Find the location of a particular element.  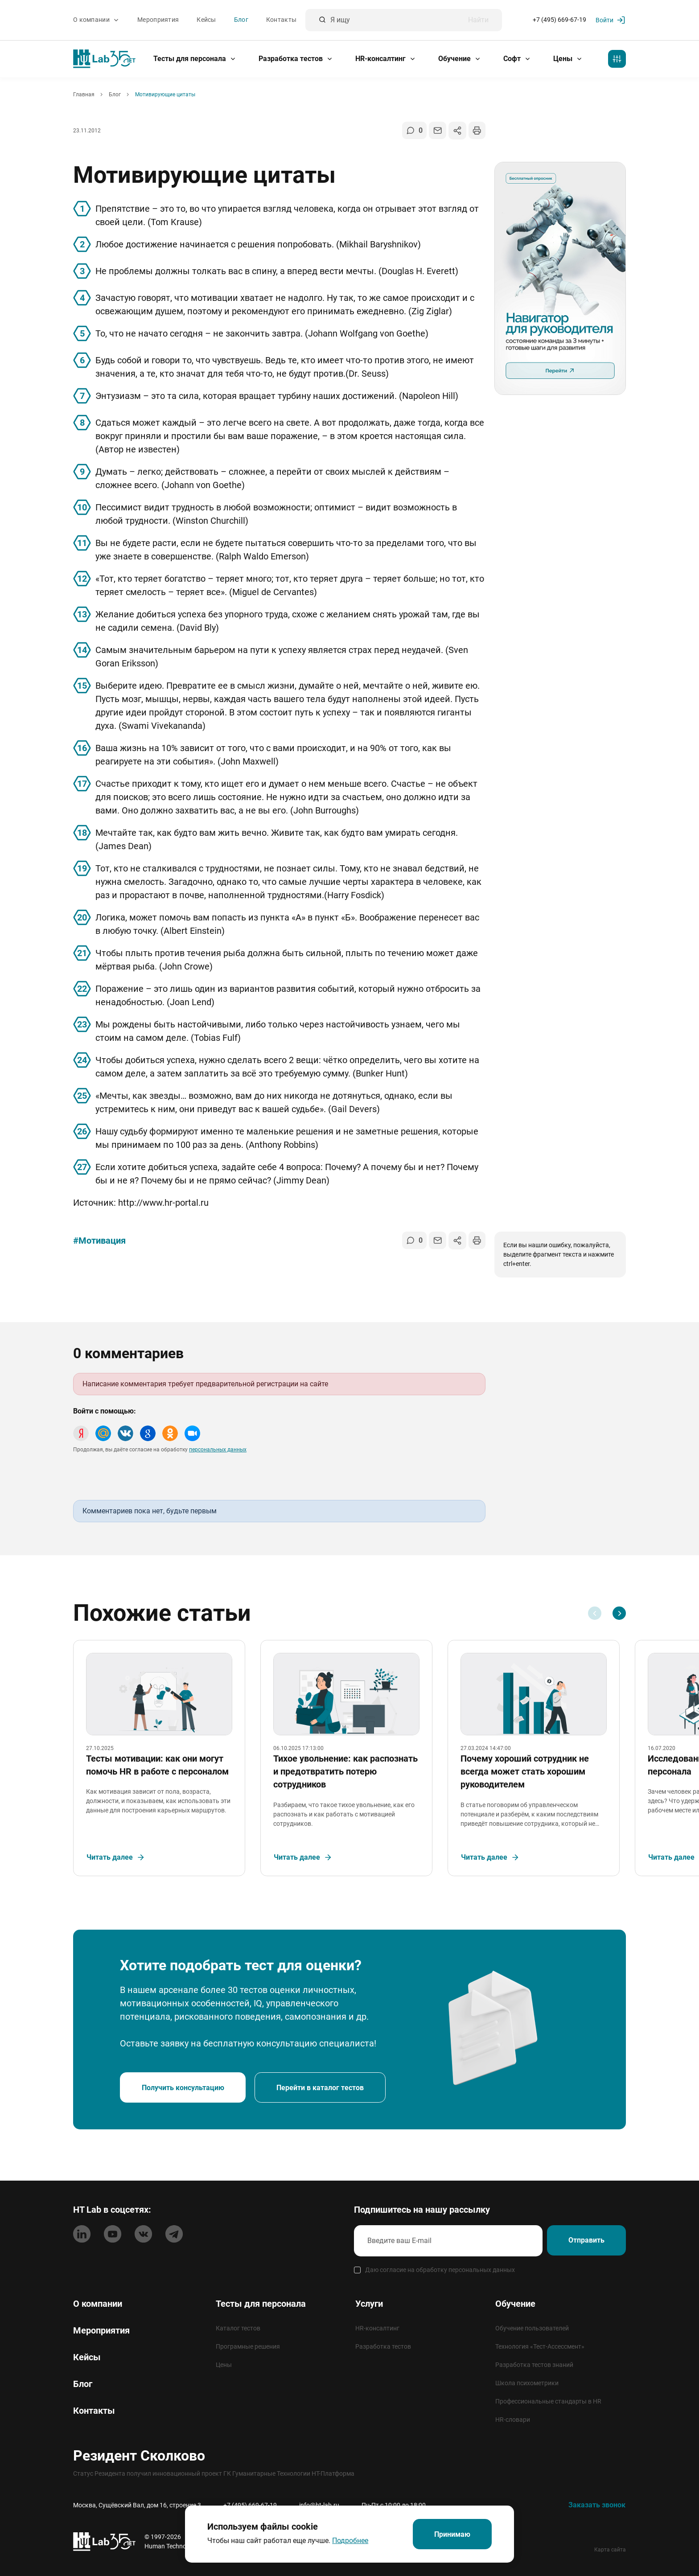

Тесты мотивации: как они могут помочь HR в работе с персоналом is located at coordinates (158, 1769).